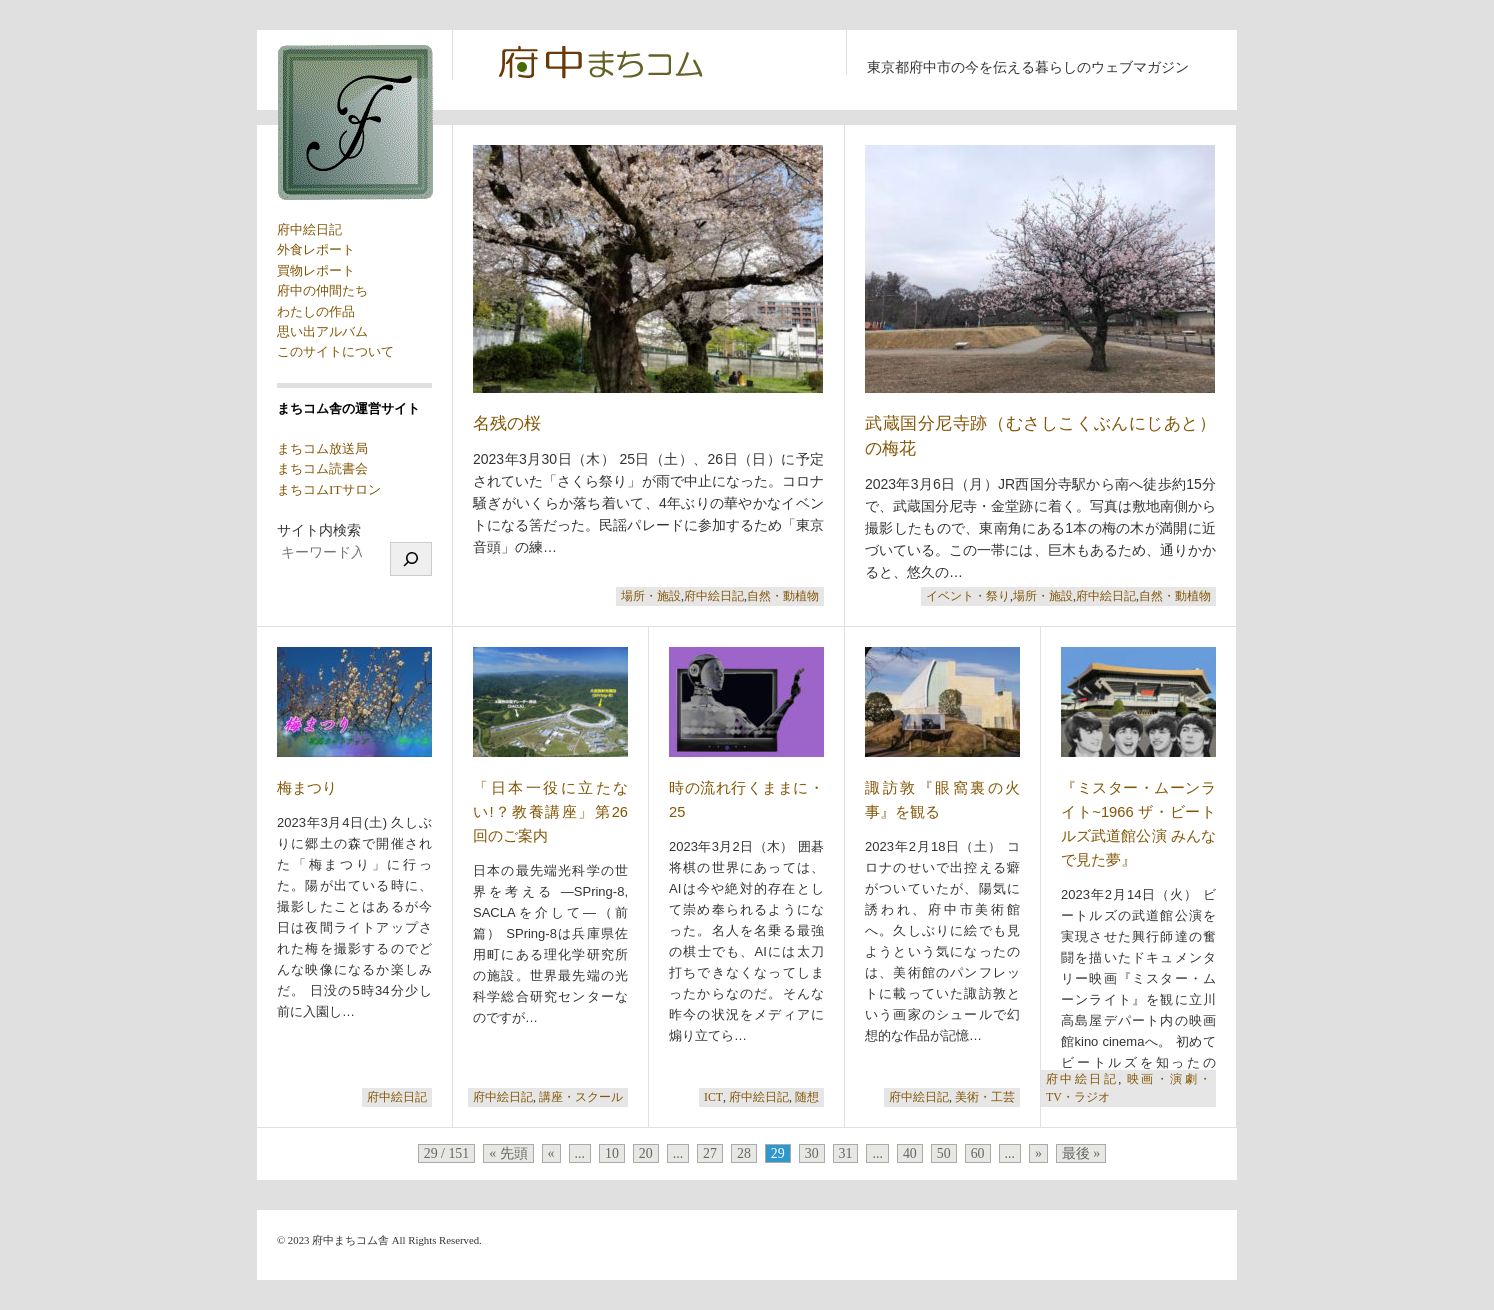 The image size is (1494, 1310). I want to click on 外食レポート, so click(316, 249).